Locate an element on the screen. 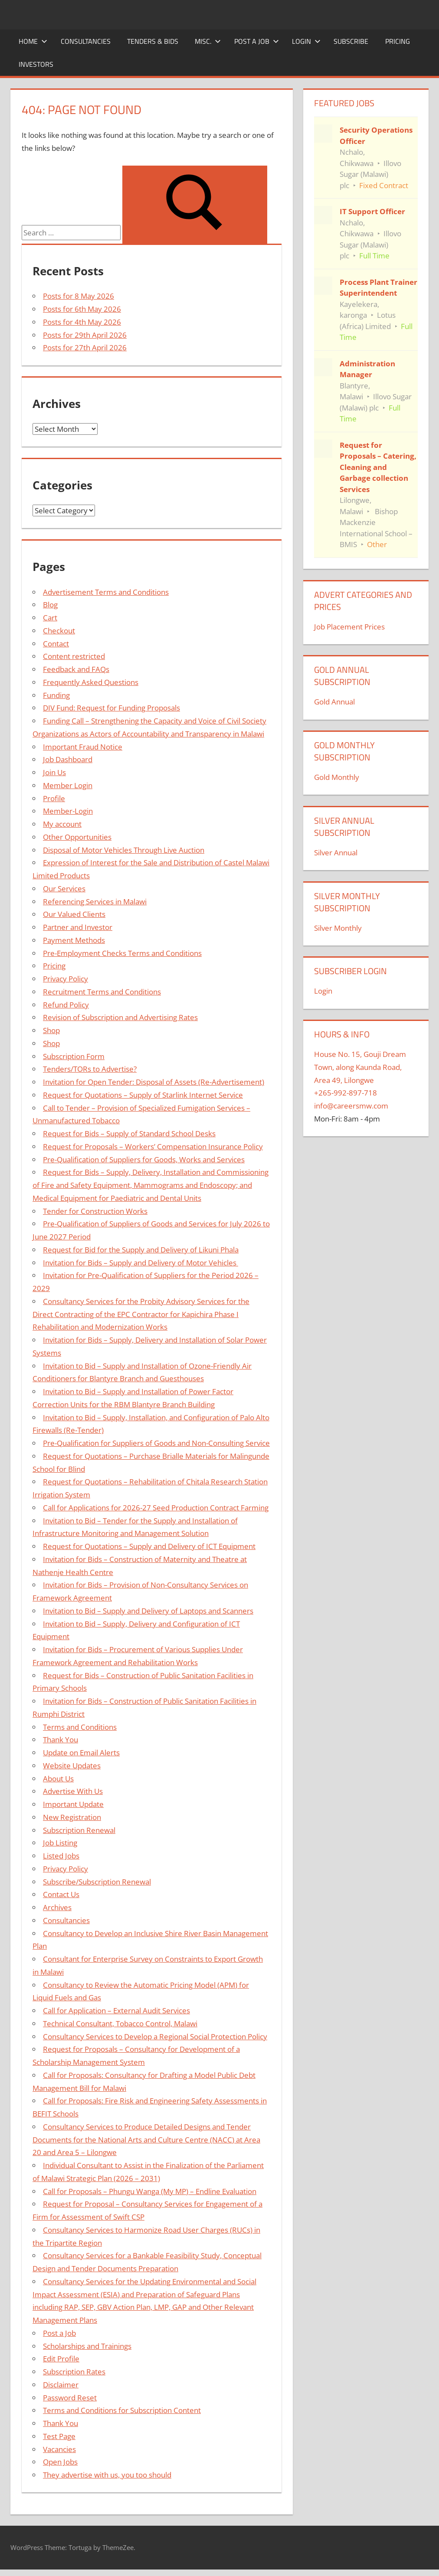 This screenshot has height=2576, width=439. Important Update is located at coordinates (73, 1804).